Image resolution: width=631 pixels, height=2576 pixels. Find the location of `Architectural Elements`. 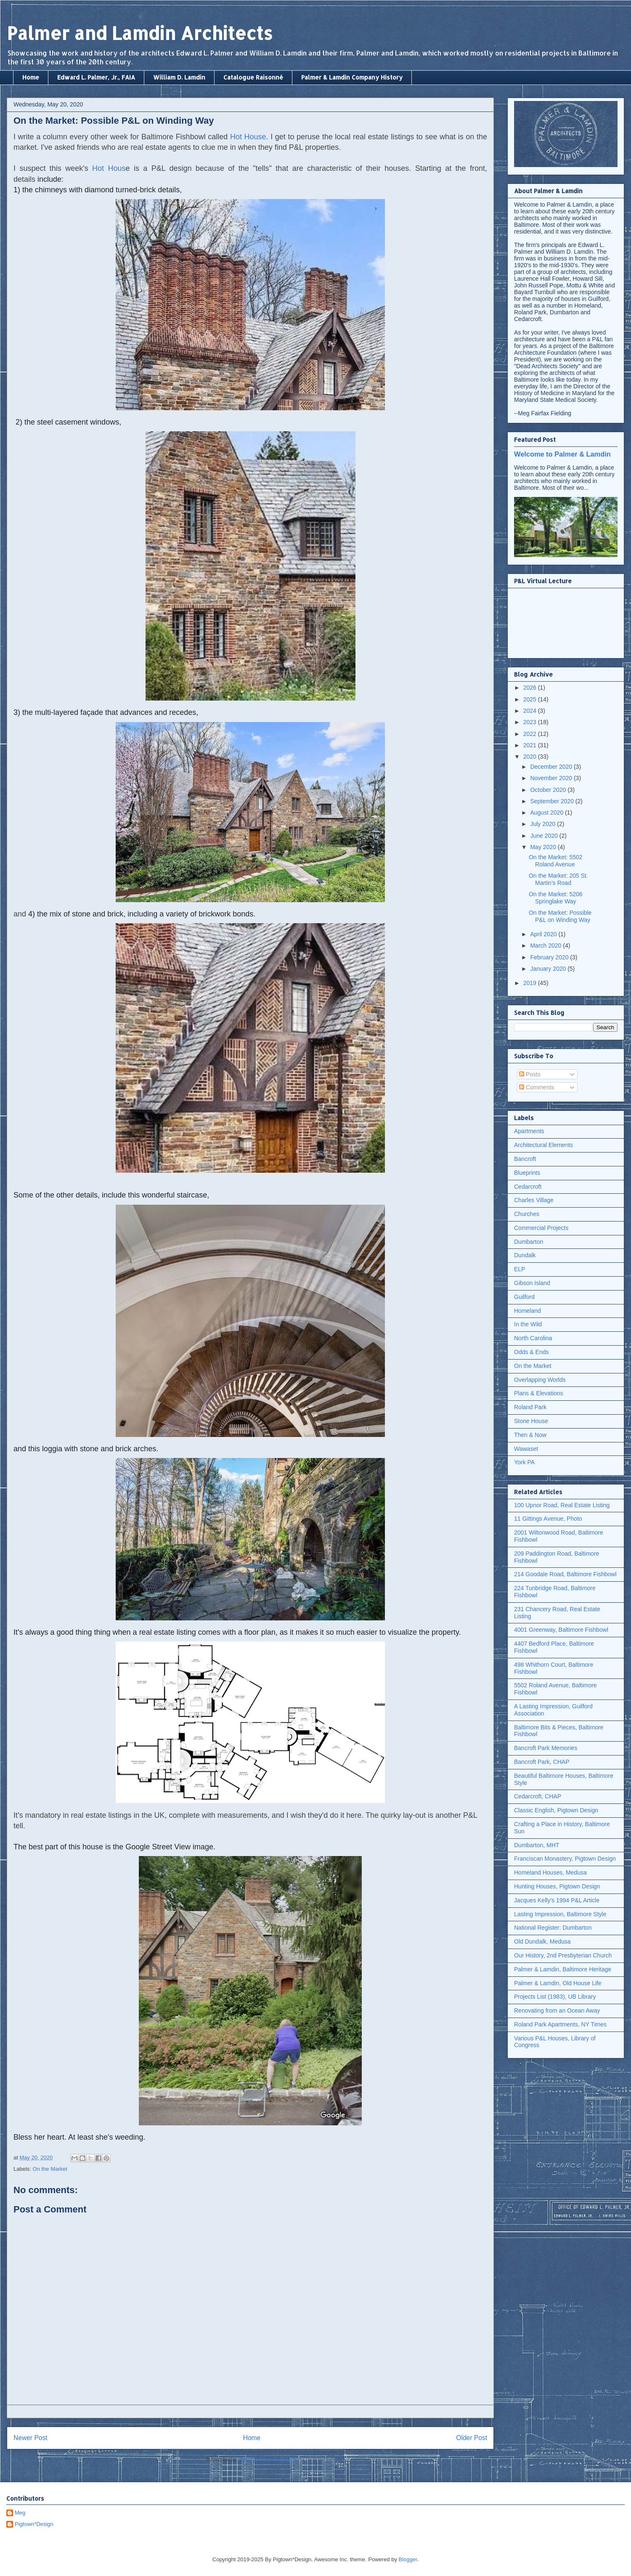

Architectural Elements is located at coordinates (543, 1145).